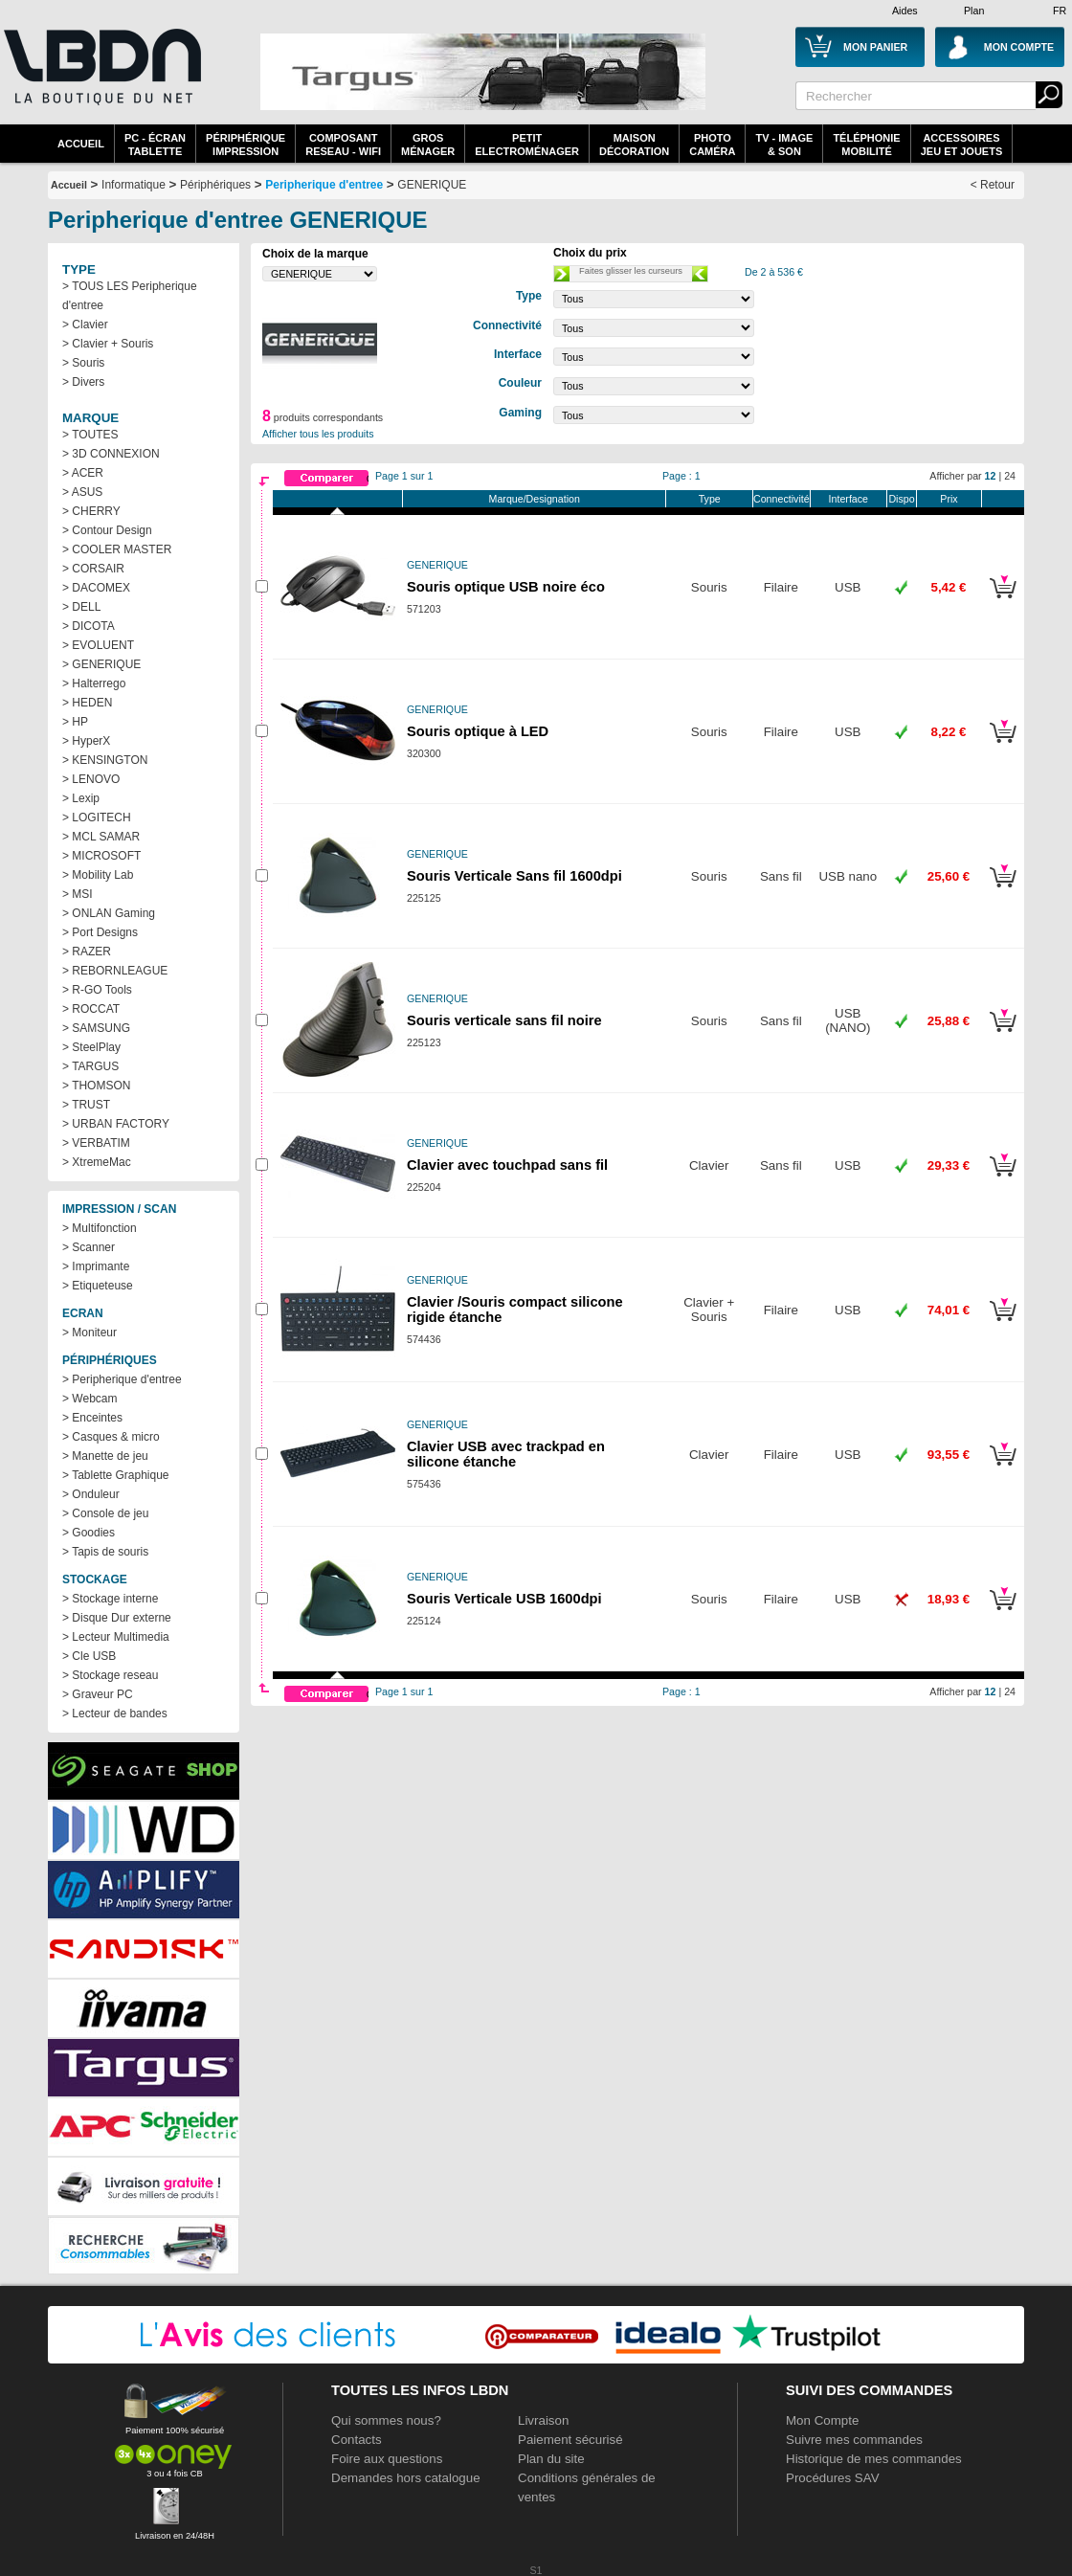 Image resolution: width=1072 pixels, height=2576 pixels. What do you see at coordinates (318, 433) in the screenshot?
I see `Afficher tous les produits` at bounding box center [318, 433].